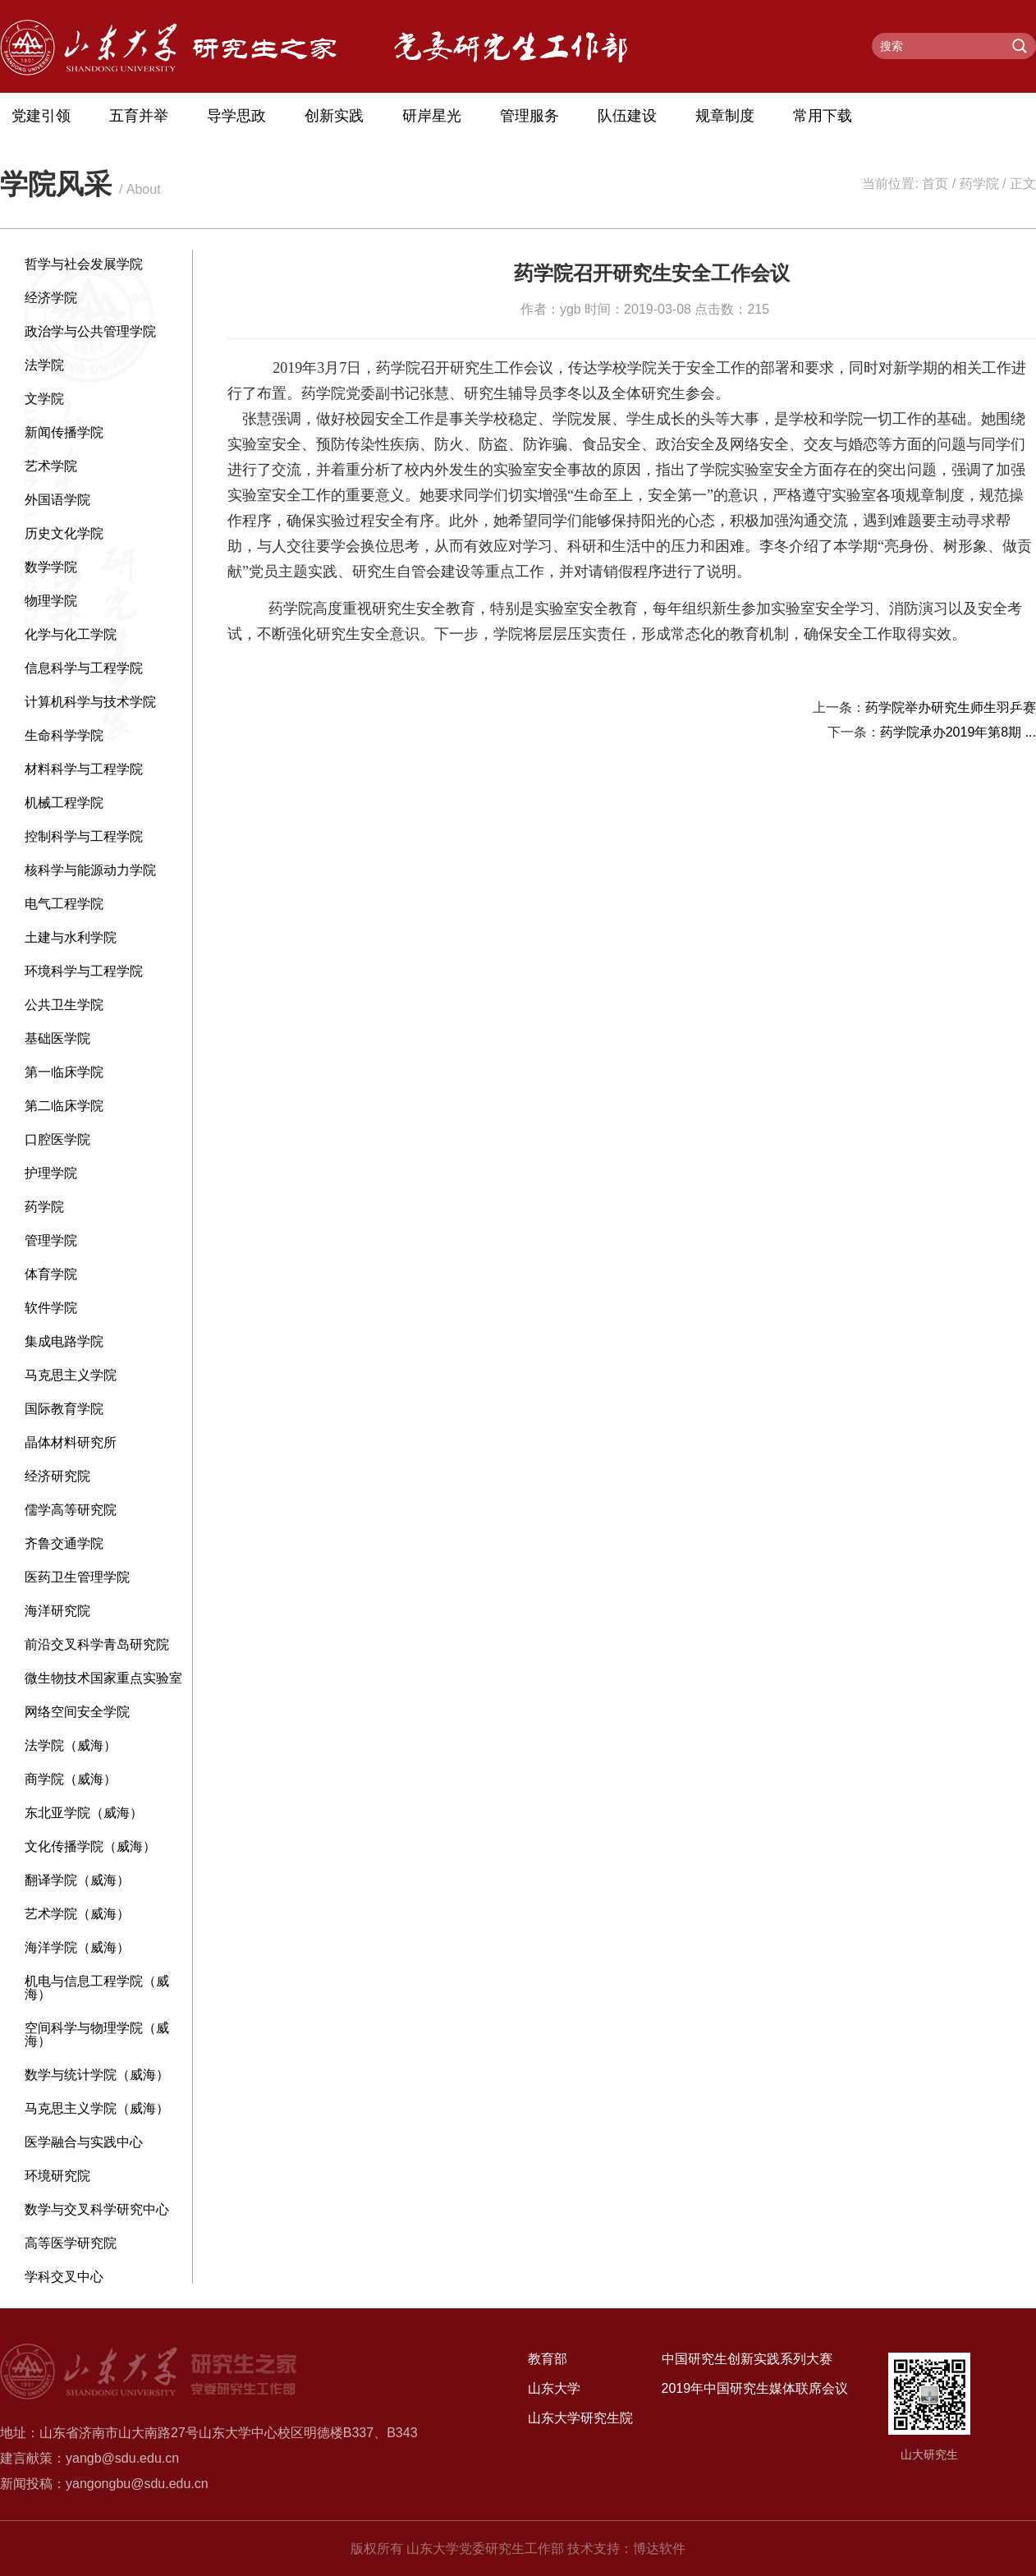 The image size is (1036, 2576). What do you see at coordinates (627, 116) in the screenshot?
I see `队伍建设` at bounding box center [627, 116].